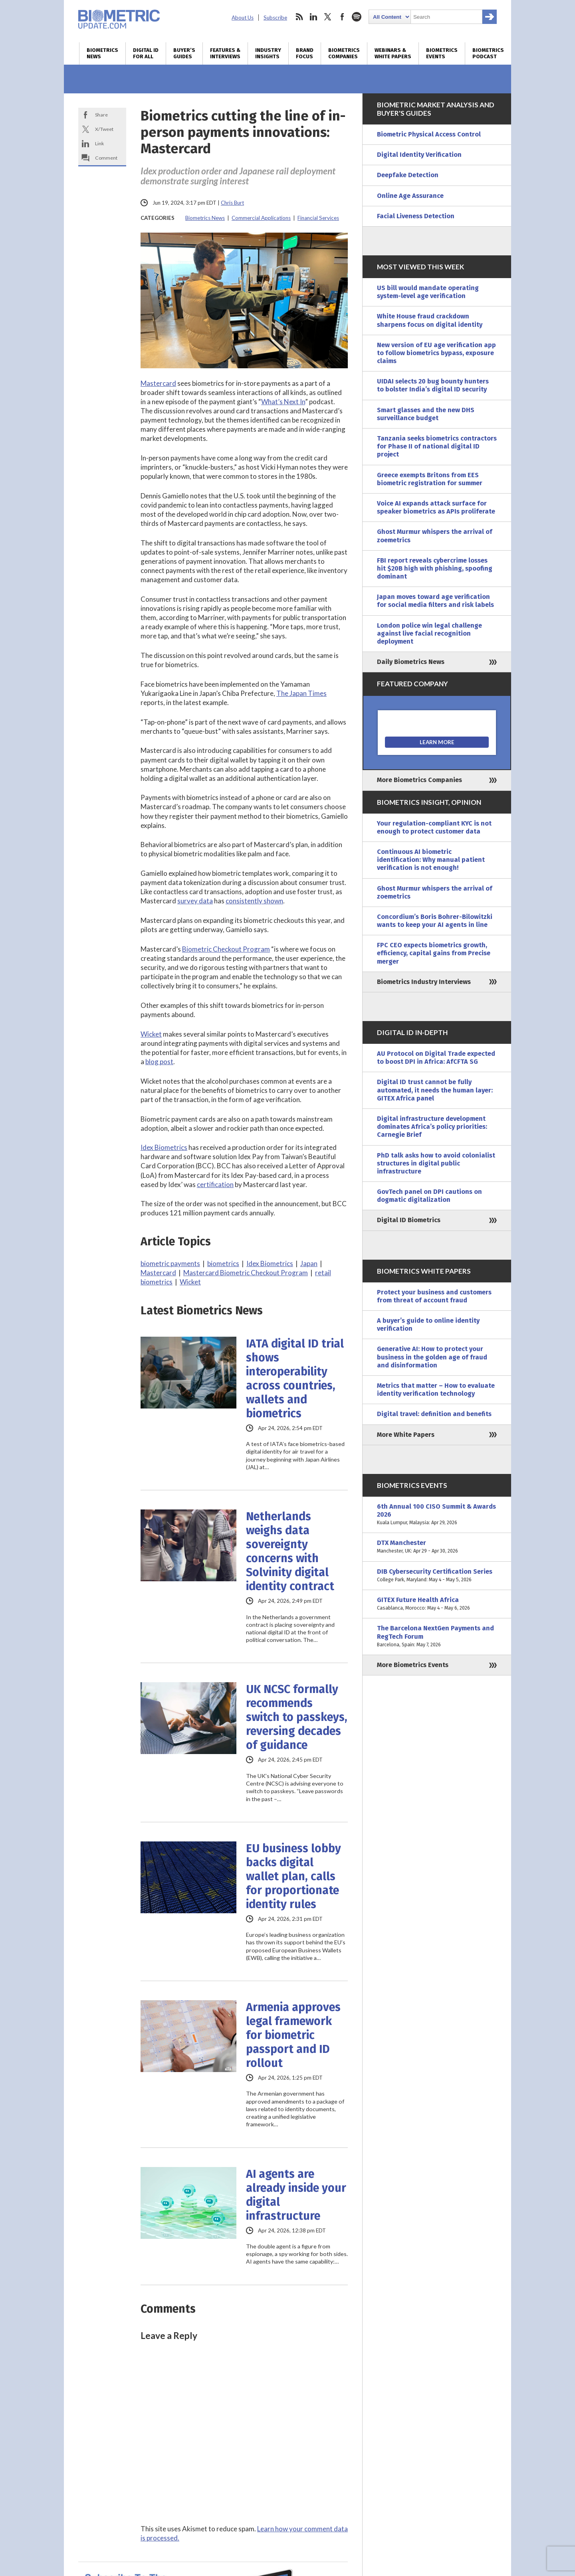 This screenshot has height=2576, width=575. What do you see at coordinates (101, 115) in the screenshot?
I see `Share` at bounding box center [101, 115].